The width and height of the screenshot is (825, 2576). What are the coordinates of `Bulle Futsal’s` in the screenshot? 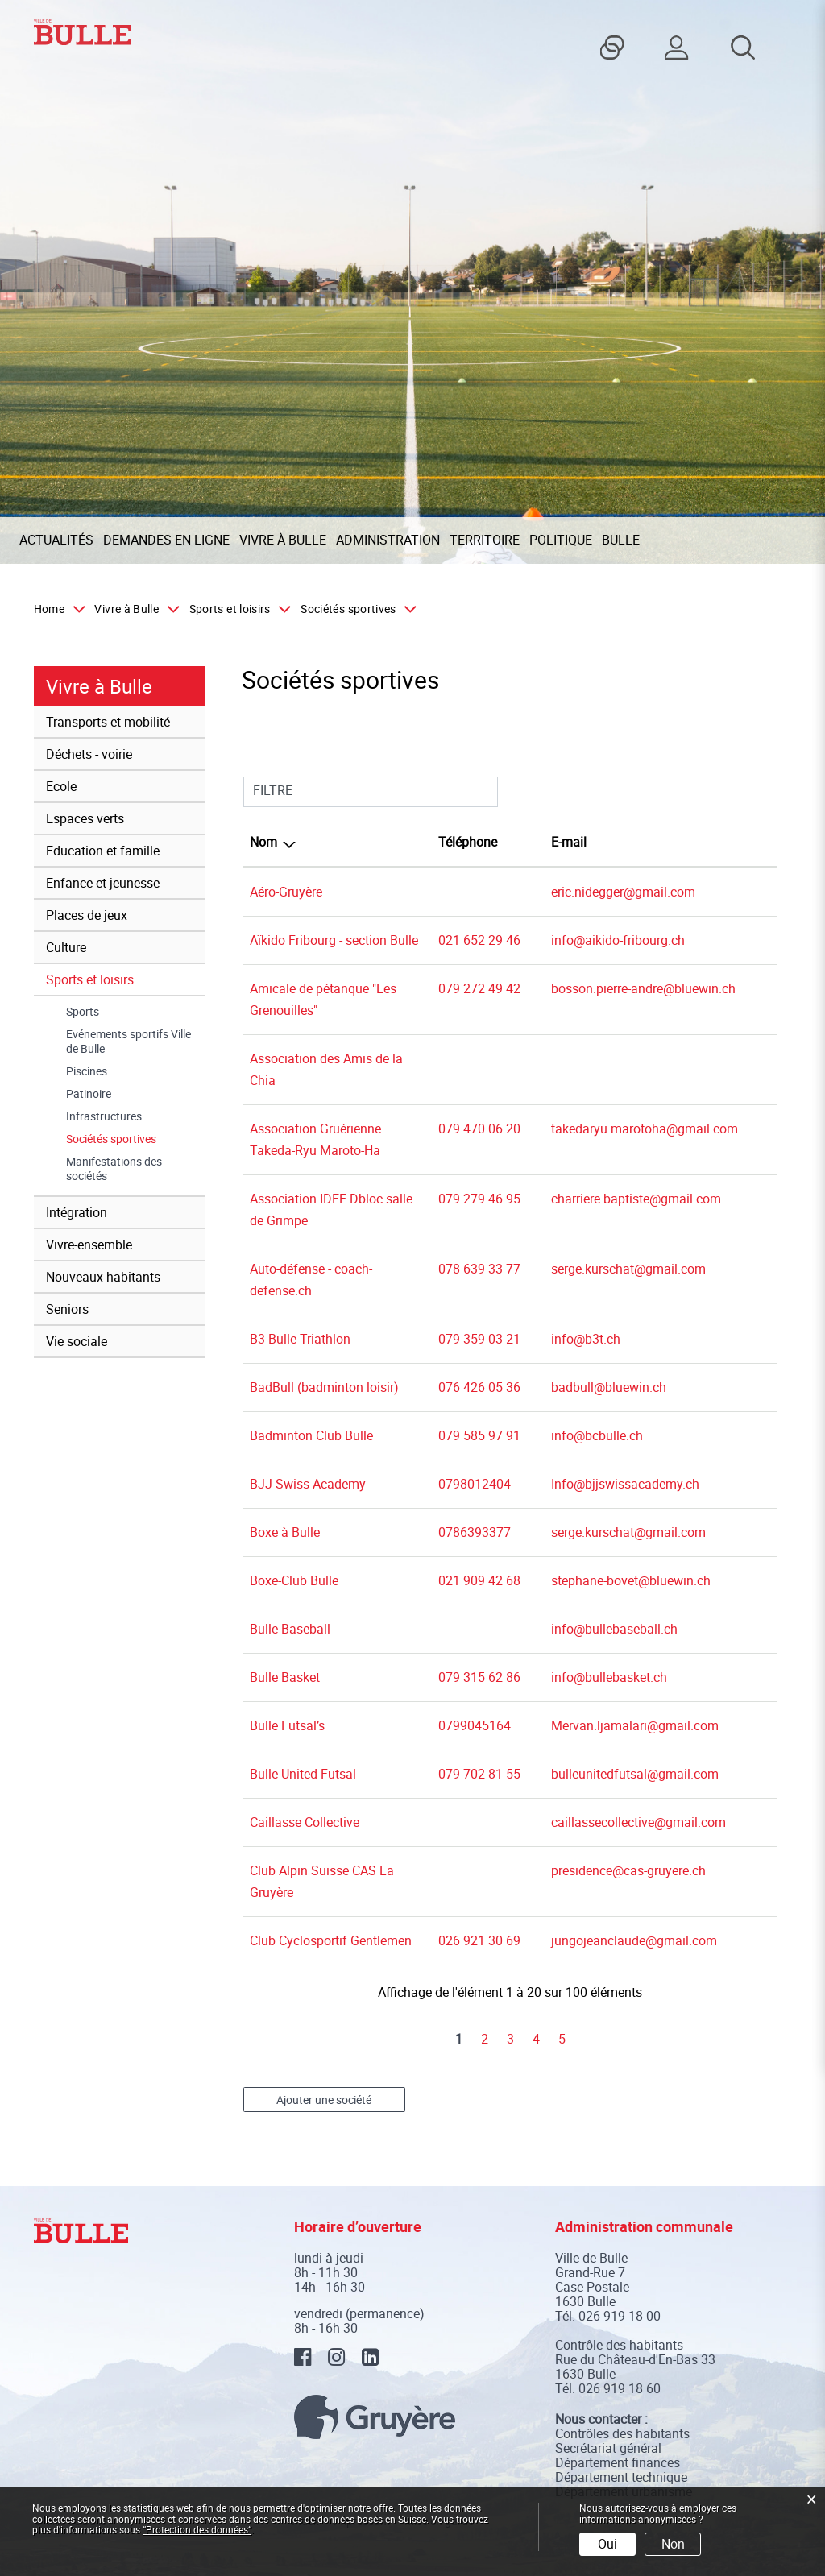 It's located at (287, 1725).